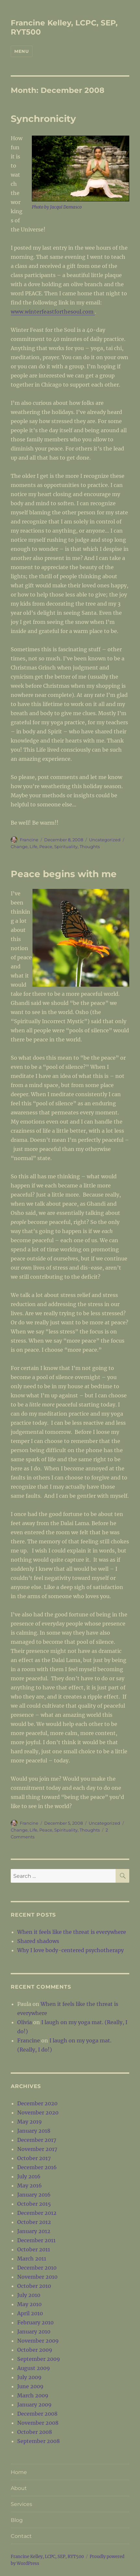  I want to click on Olivia, so click(24, 2022).